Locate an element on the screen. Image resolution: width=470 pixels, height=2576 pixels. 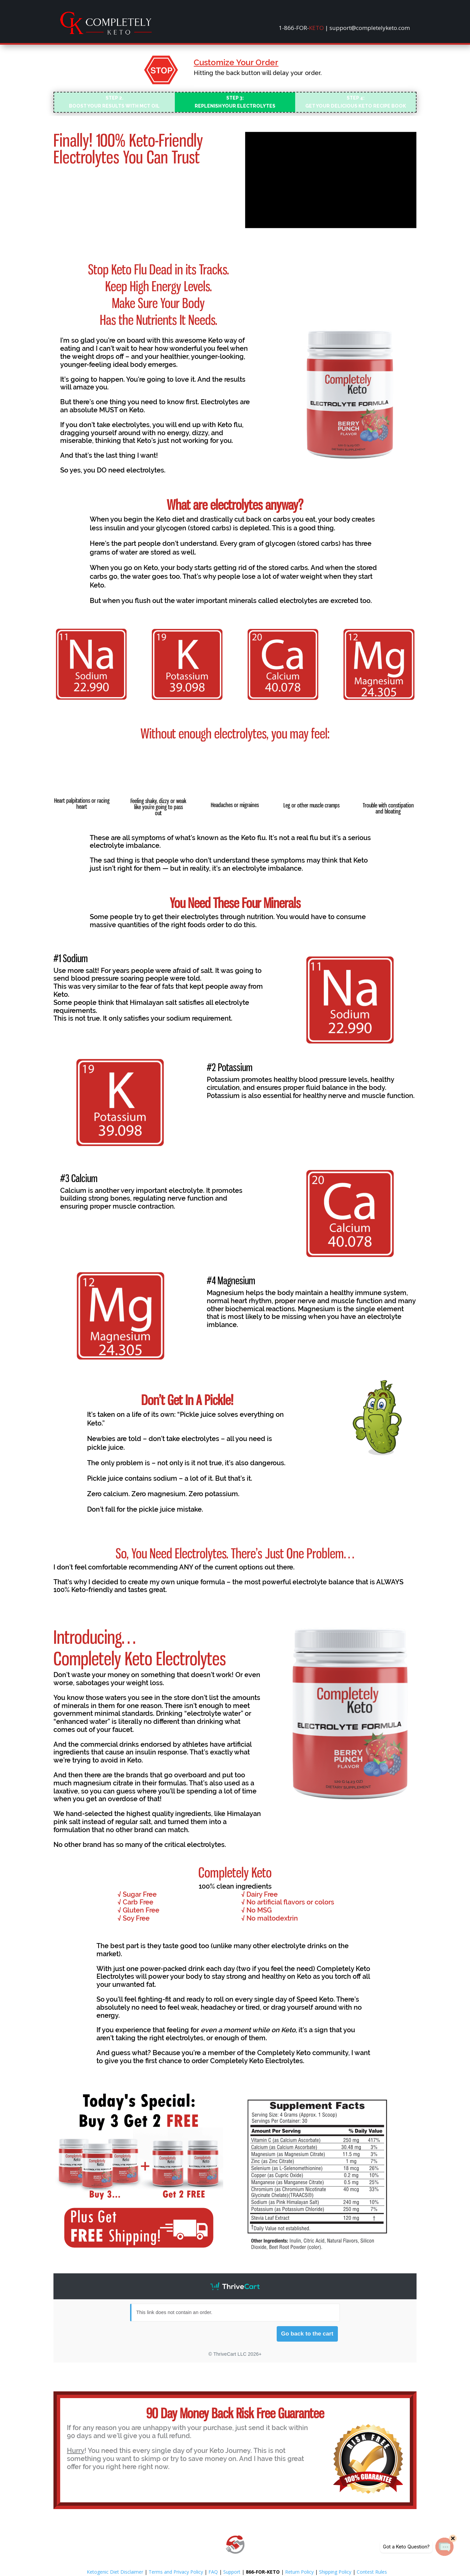
Terms and Privacy Policy [link] is located at coordinates (176, 2572).